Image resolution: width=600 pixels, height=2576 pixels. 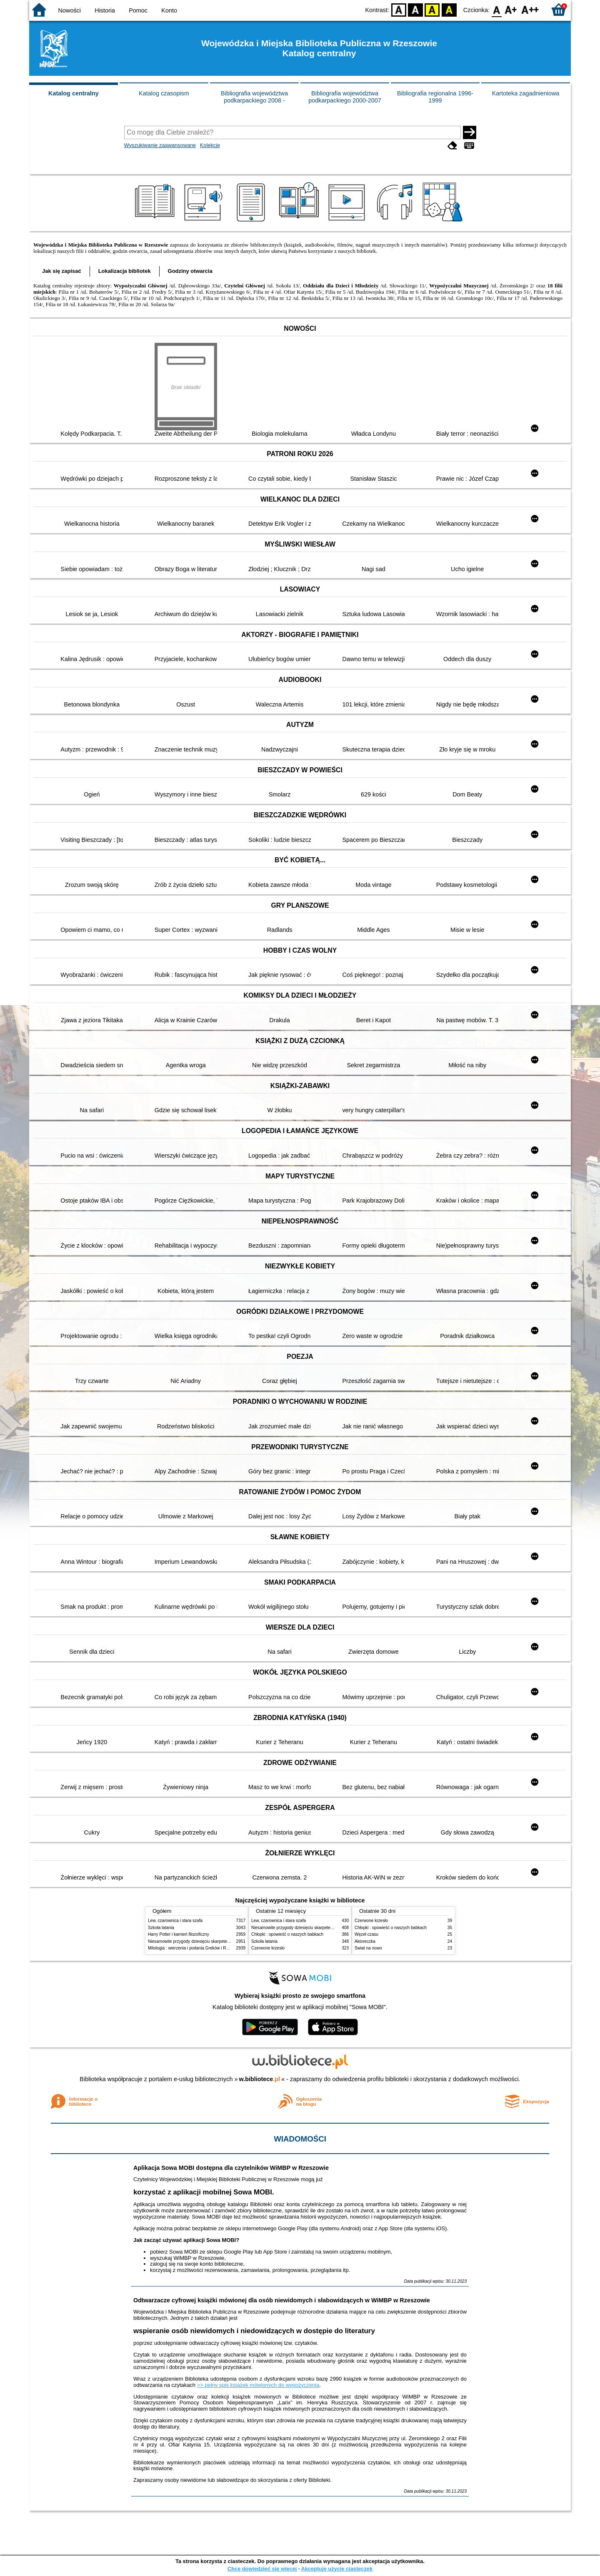 I want to click on Aplikacja Sowa MOBI dostępna dla czytelników WiMBP w Rzeszowie, so click(x=231, y=2167).